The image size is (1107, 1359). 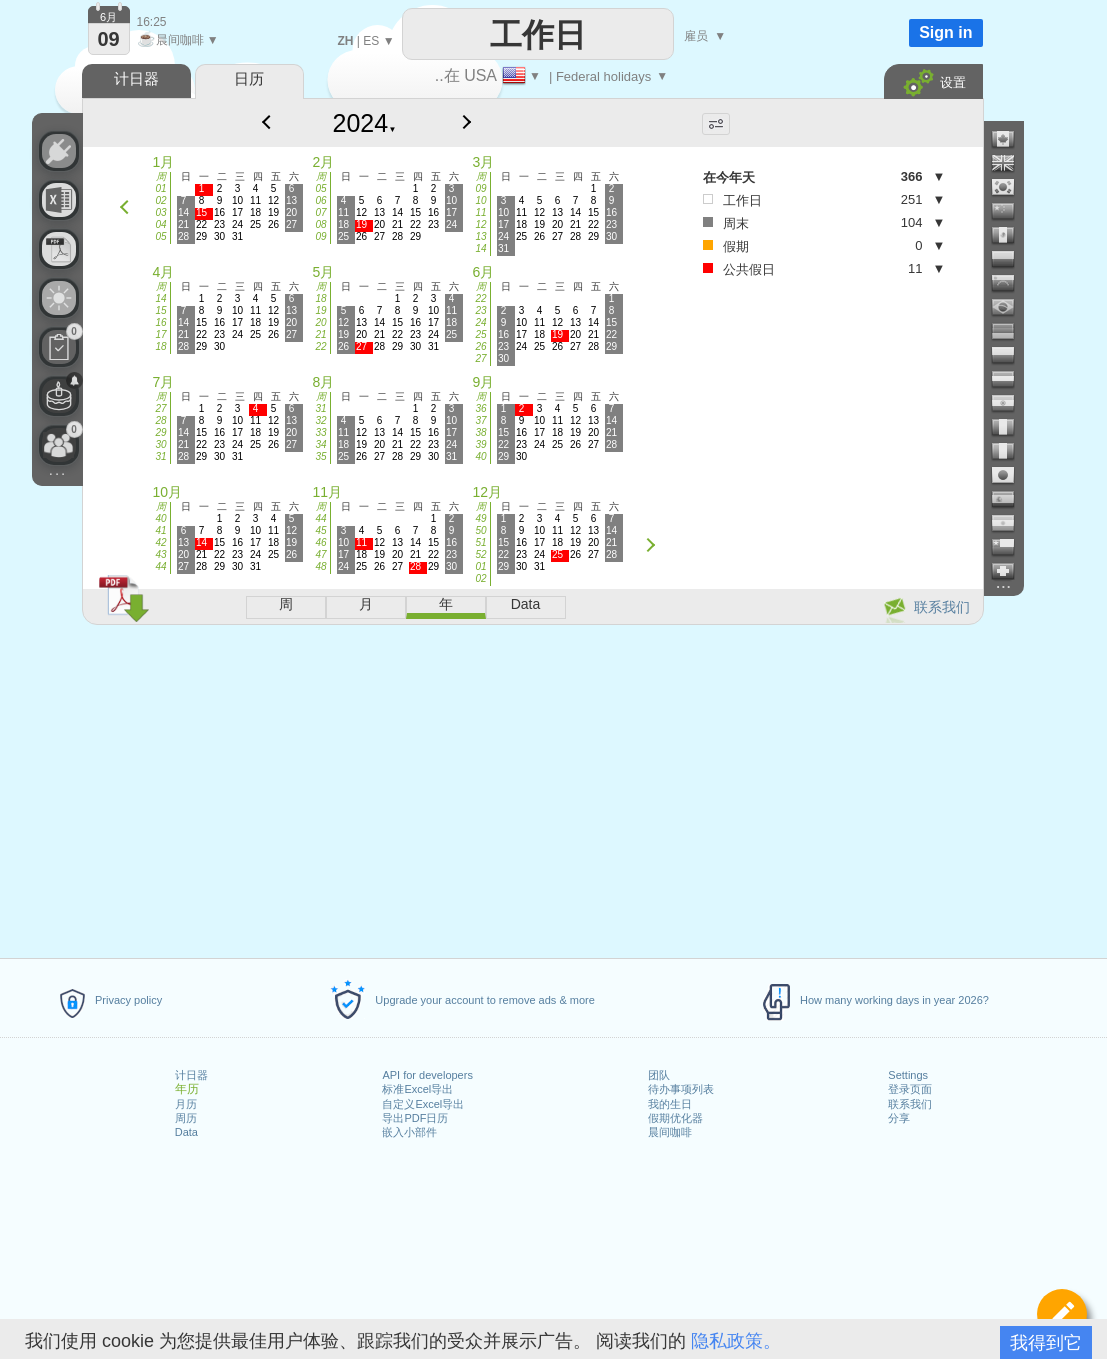 What do you see at coordinates (320, 554) in the screenshot?
I see `47` at bounding box center [320, 554].